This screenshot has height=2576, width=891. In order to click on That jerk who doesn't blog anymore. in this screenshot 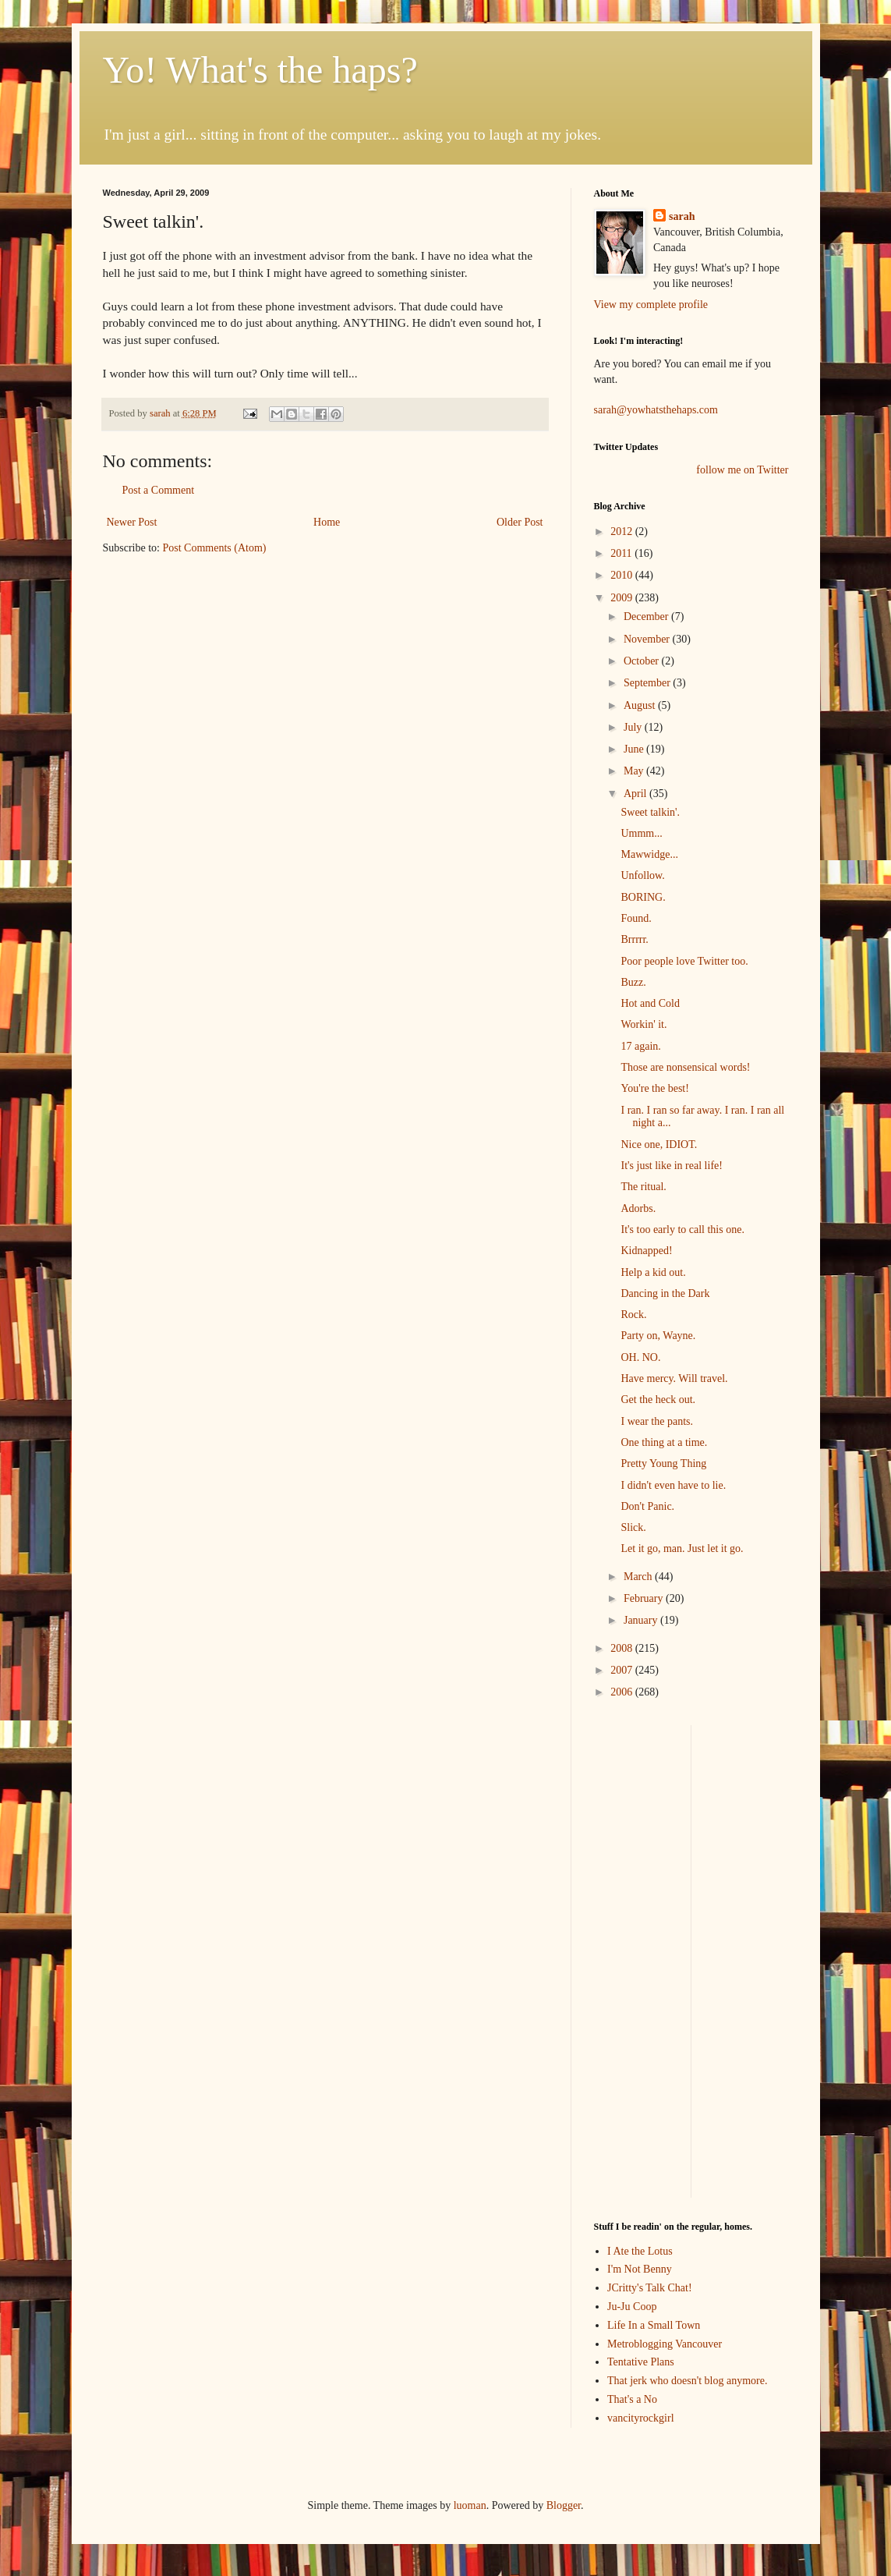, I will do `click(687, 2380)`.